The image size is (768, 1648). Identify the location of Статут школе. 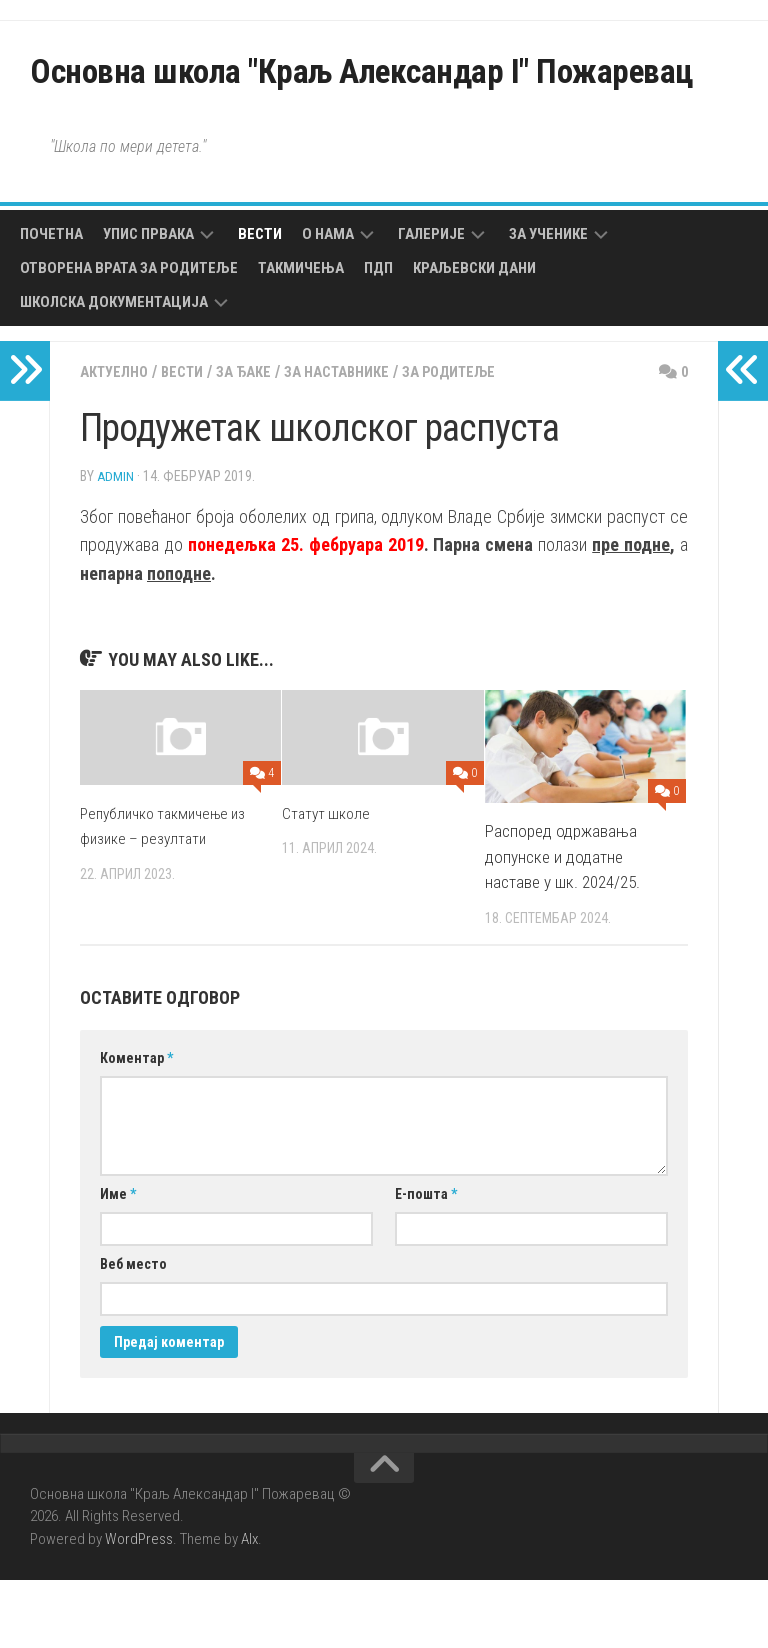
(329, 881).